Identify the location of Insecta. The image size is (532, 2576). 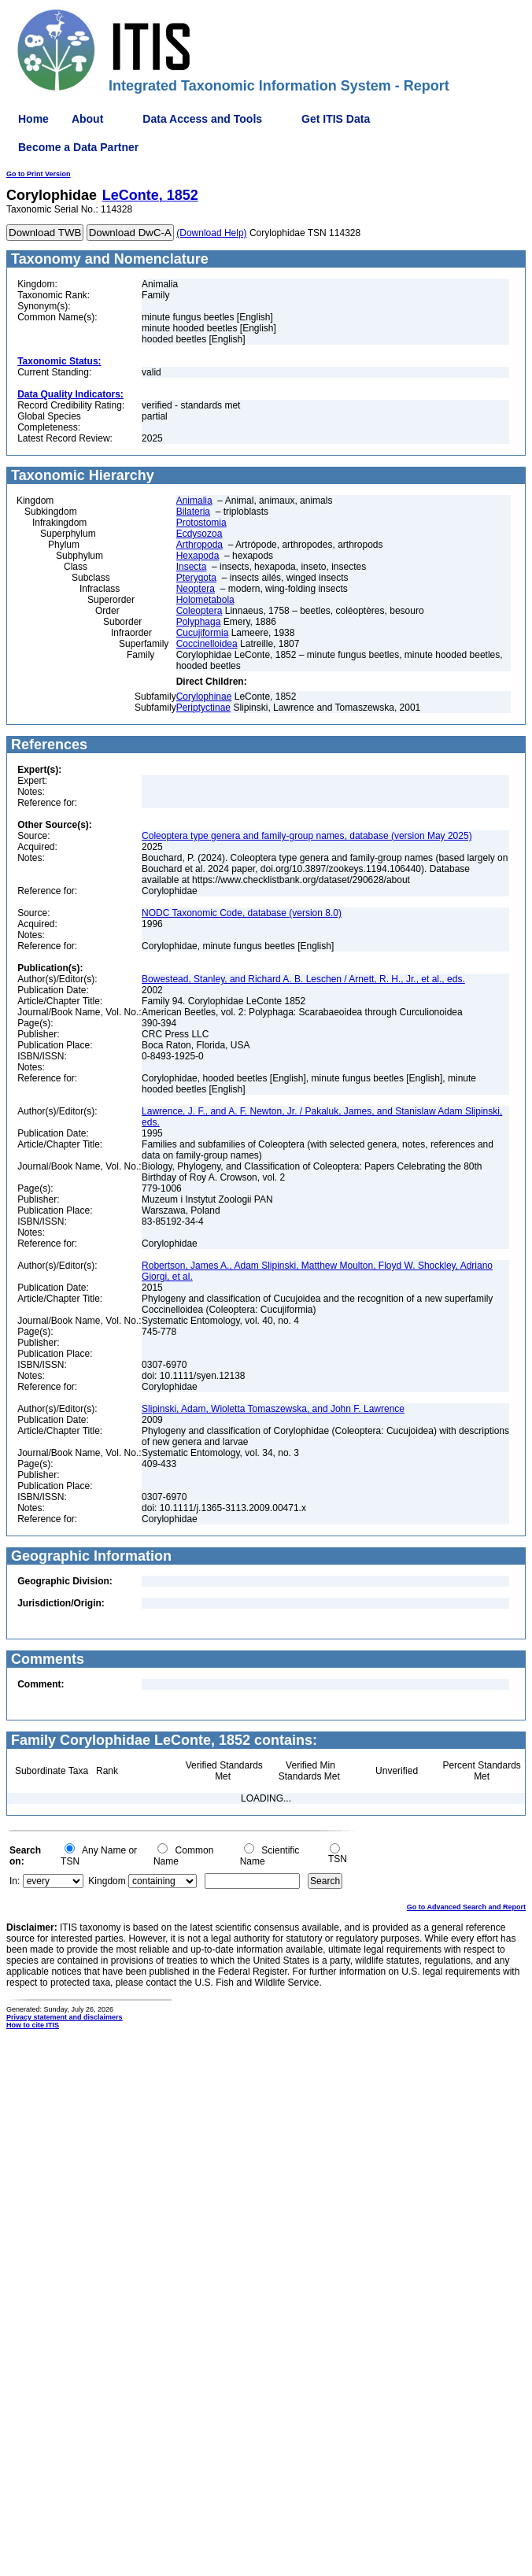
(191, 566).